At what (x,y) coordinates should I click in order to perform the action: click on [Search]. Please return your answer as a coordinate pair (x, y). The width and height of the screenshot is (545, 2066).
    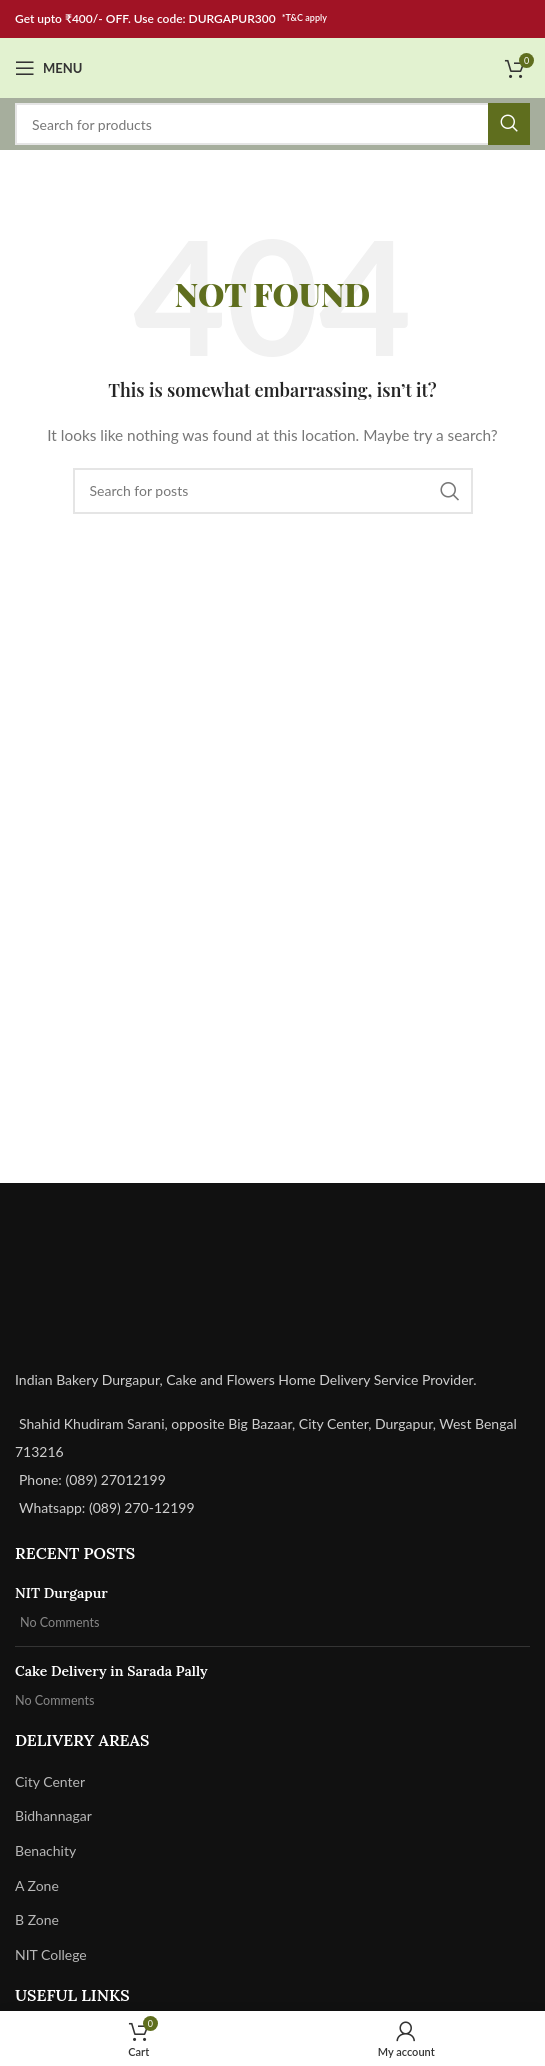
    Looking at the image, I should click on (272, 124).